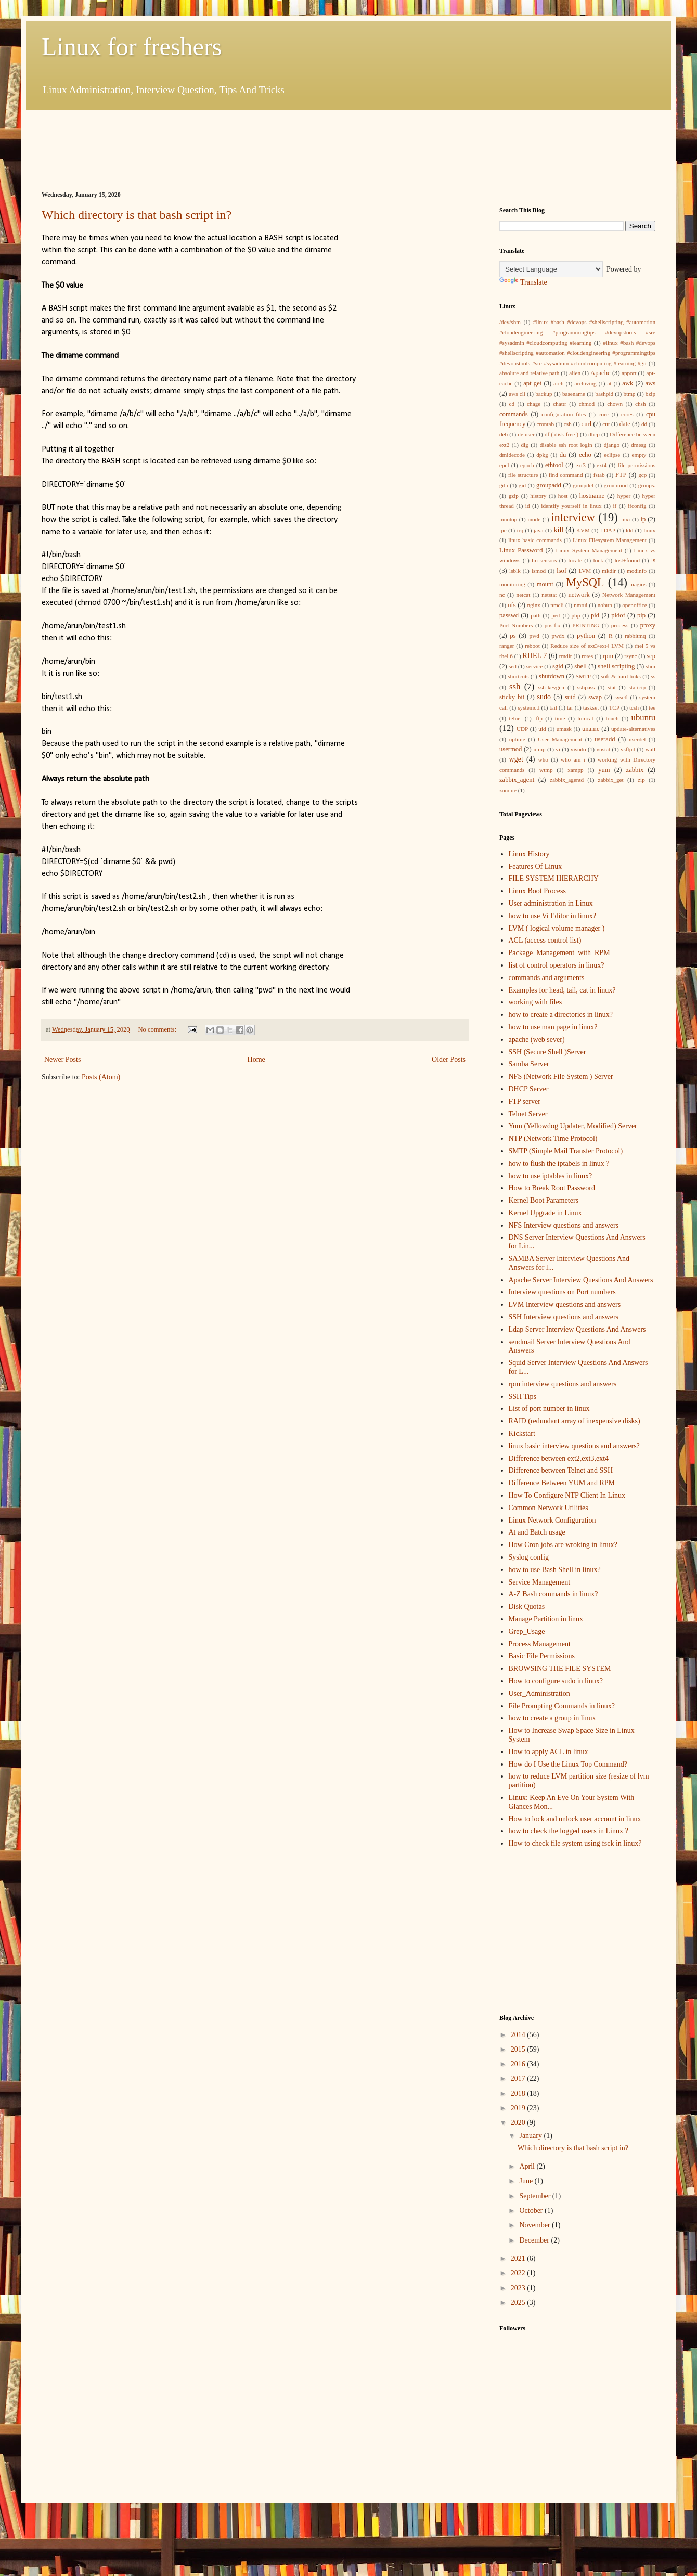 The width and height of the screenshot is (697, 2576). What do you see at coordinates (578, 749) in the screenshot?
I see `visudo` at bounding box center [578, 749].